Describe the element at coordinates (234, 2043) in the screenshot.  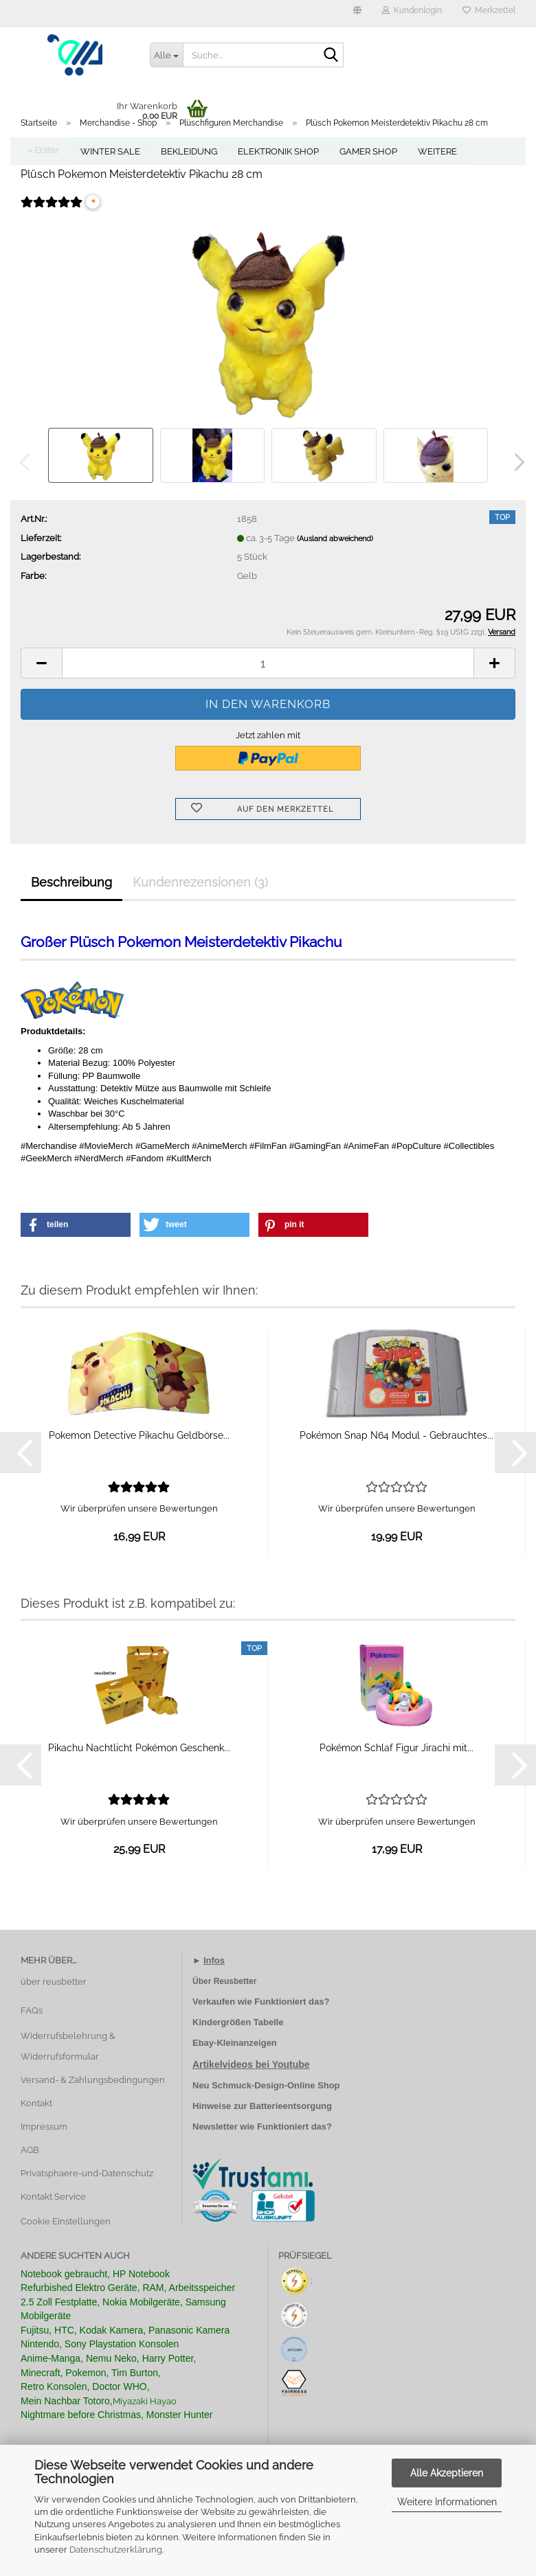
I see `Ebay-Kleinanzeigen` at that location.